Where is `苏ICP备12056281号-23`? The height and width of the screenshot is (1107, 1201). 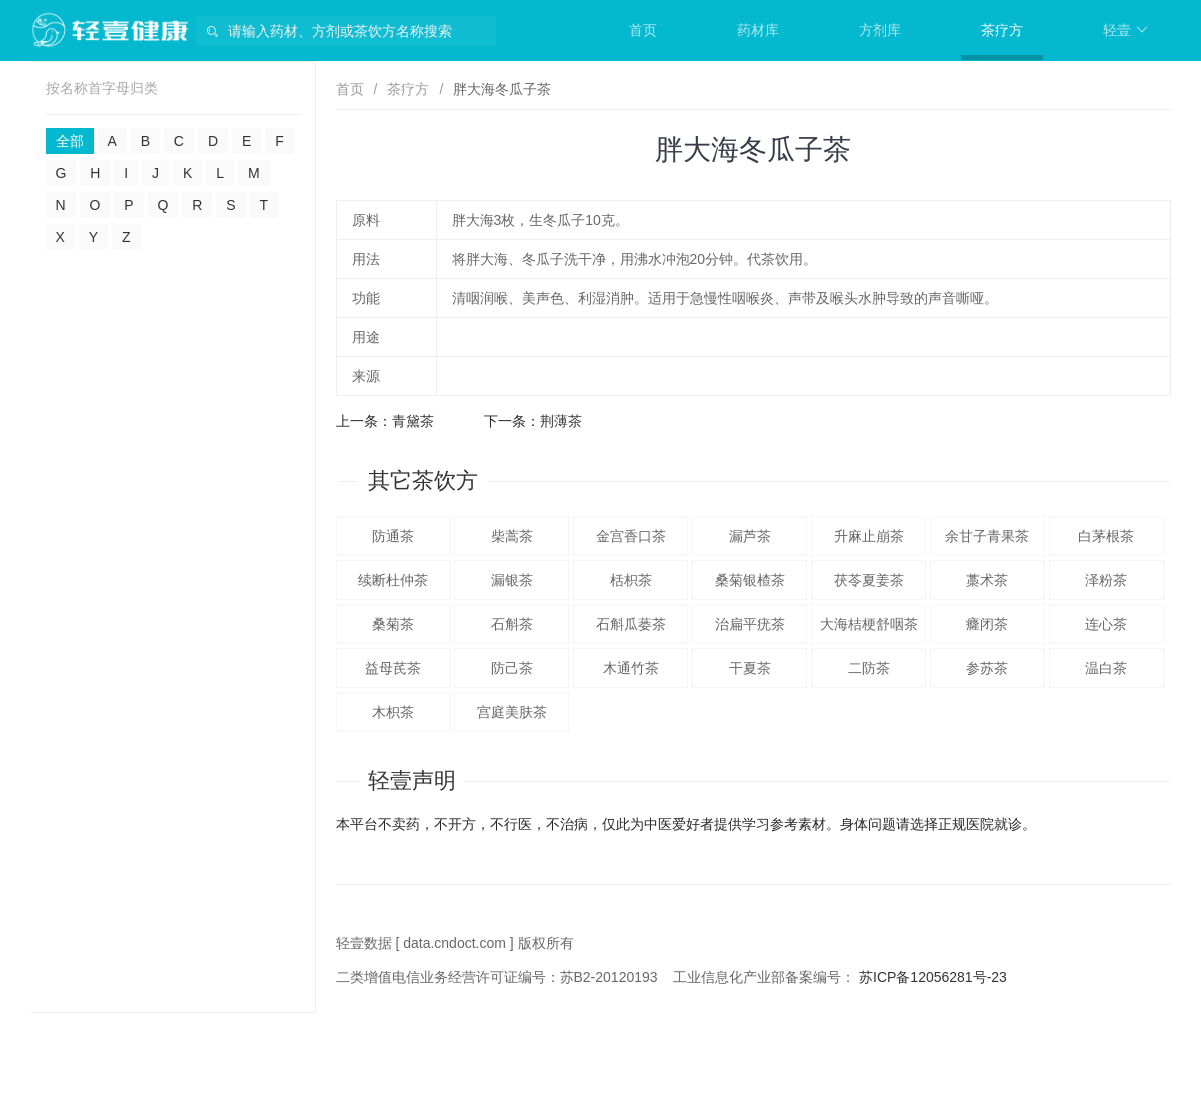 苏ICP备12056281号-23 is located at coordinates (933, 977).